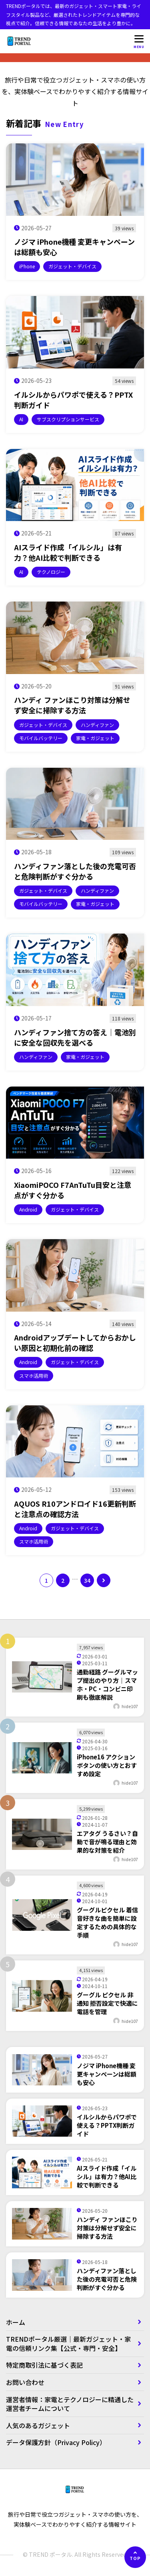 The width and height of the screenshot is (150, 2576). I want to click on 特定商取引法に基づく表記, so click(47, 2365).